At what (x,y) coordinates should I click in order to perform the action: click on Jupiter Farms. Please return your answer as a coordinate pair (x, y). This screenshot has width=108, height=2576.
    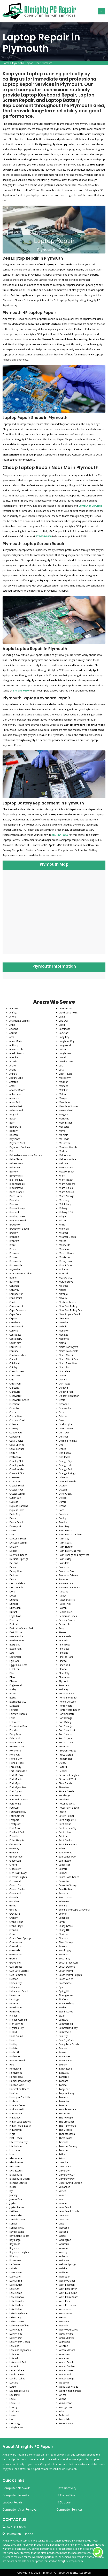
    Looking at the image, I should click on (16, 2207).